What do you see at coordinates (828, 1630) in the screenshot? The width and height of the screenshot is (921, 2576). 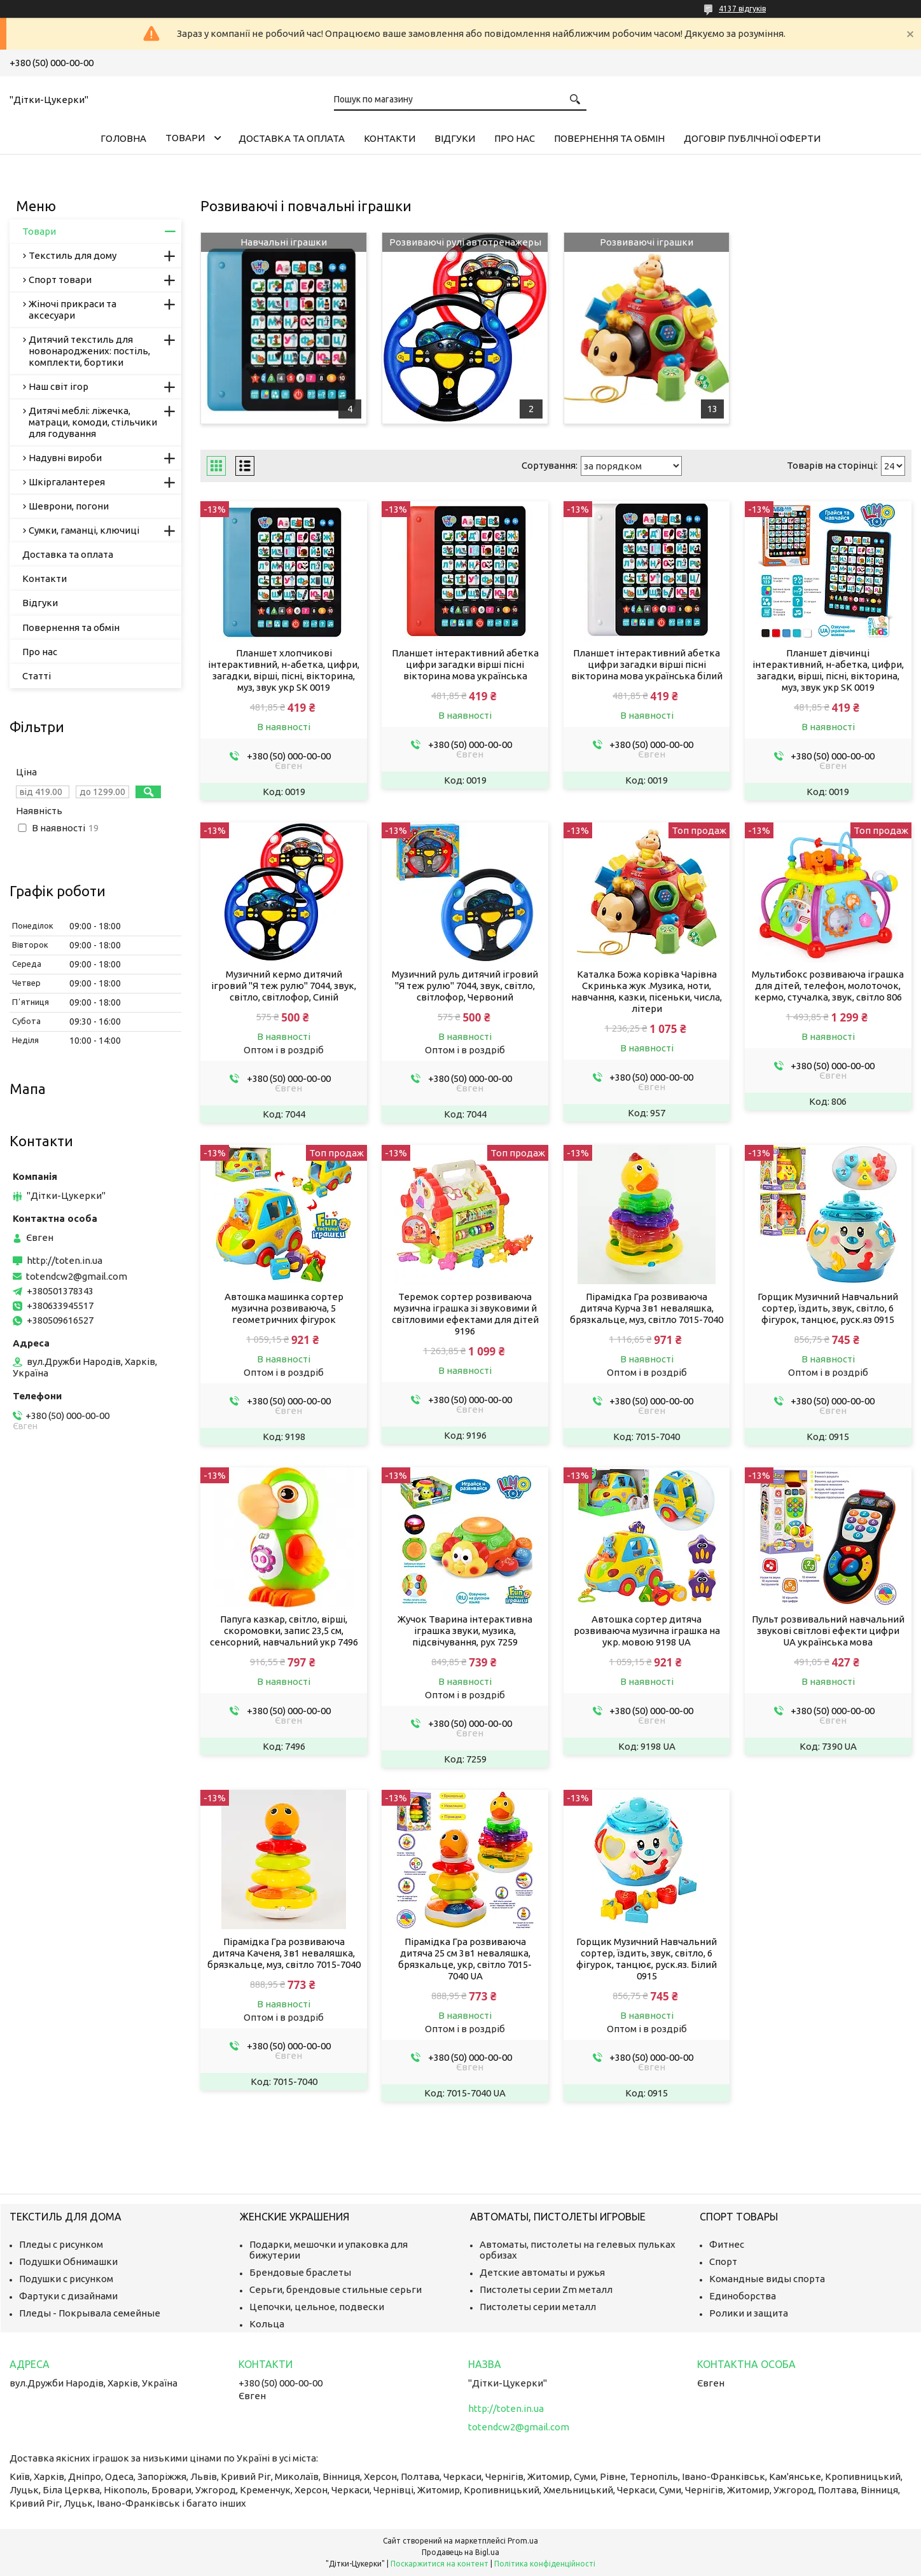 I see `Пульт розвивальний навчальний звукові світлові ефекти цифри UA українська мова` at bounding box center [828, 1630].